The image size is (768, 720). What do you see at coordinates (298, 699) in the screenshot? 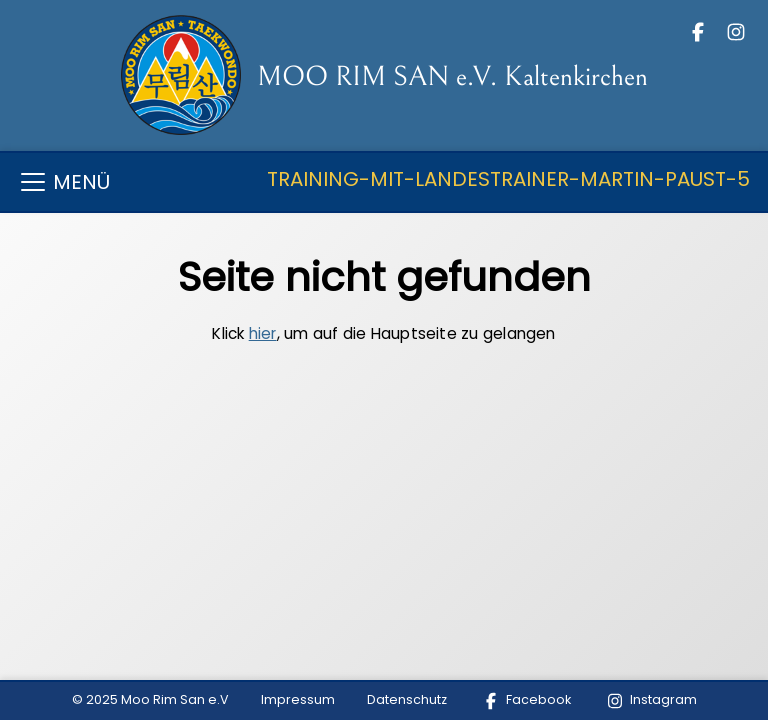
I see `Impressum` at bounding box center [298, 699].